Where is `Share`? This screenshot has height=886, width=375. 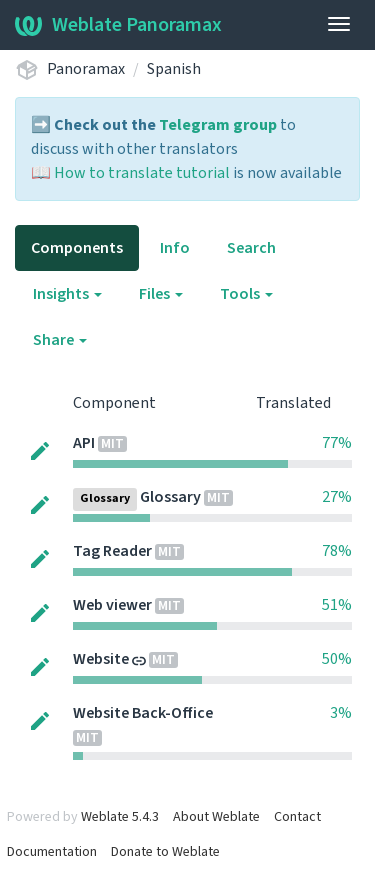 Share is located at coordinates (60, 340).